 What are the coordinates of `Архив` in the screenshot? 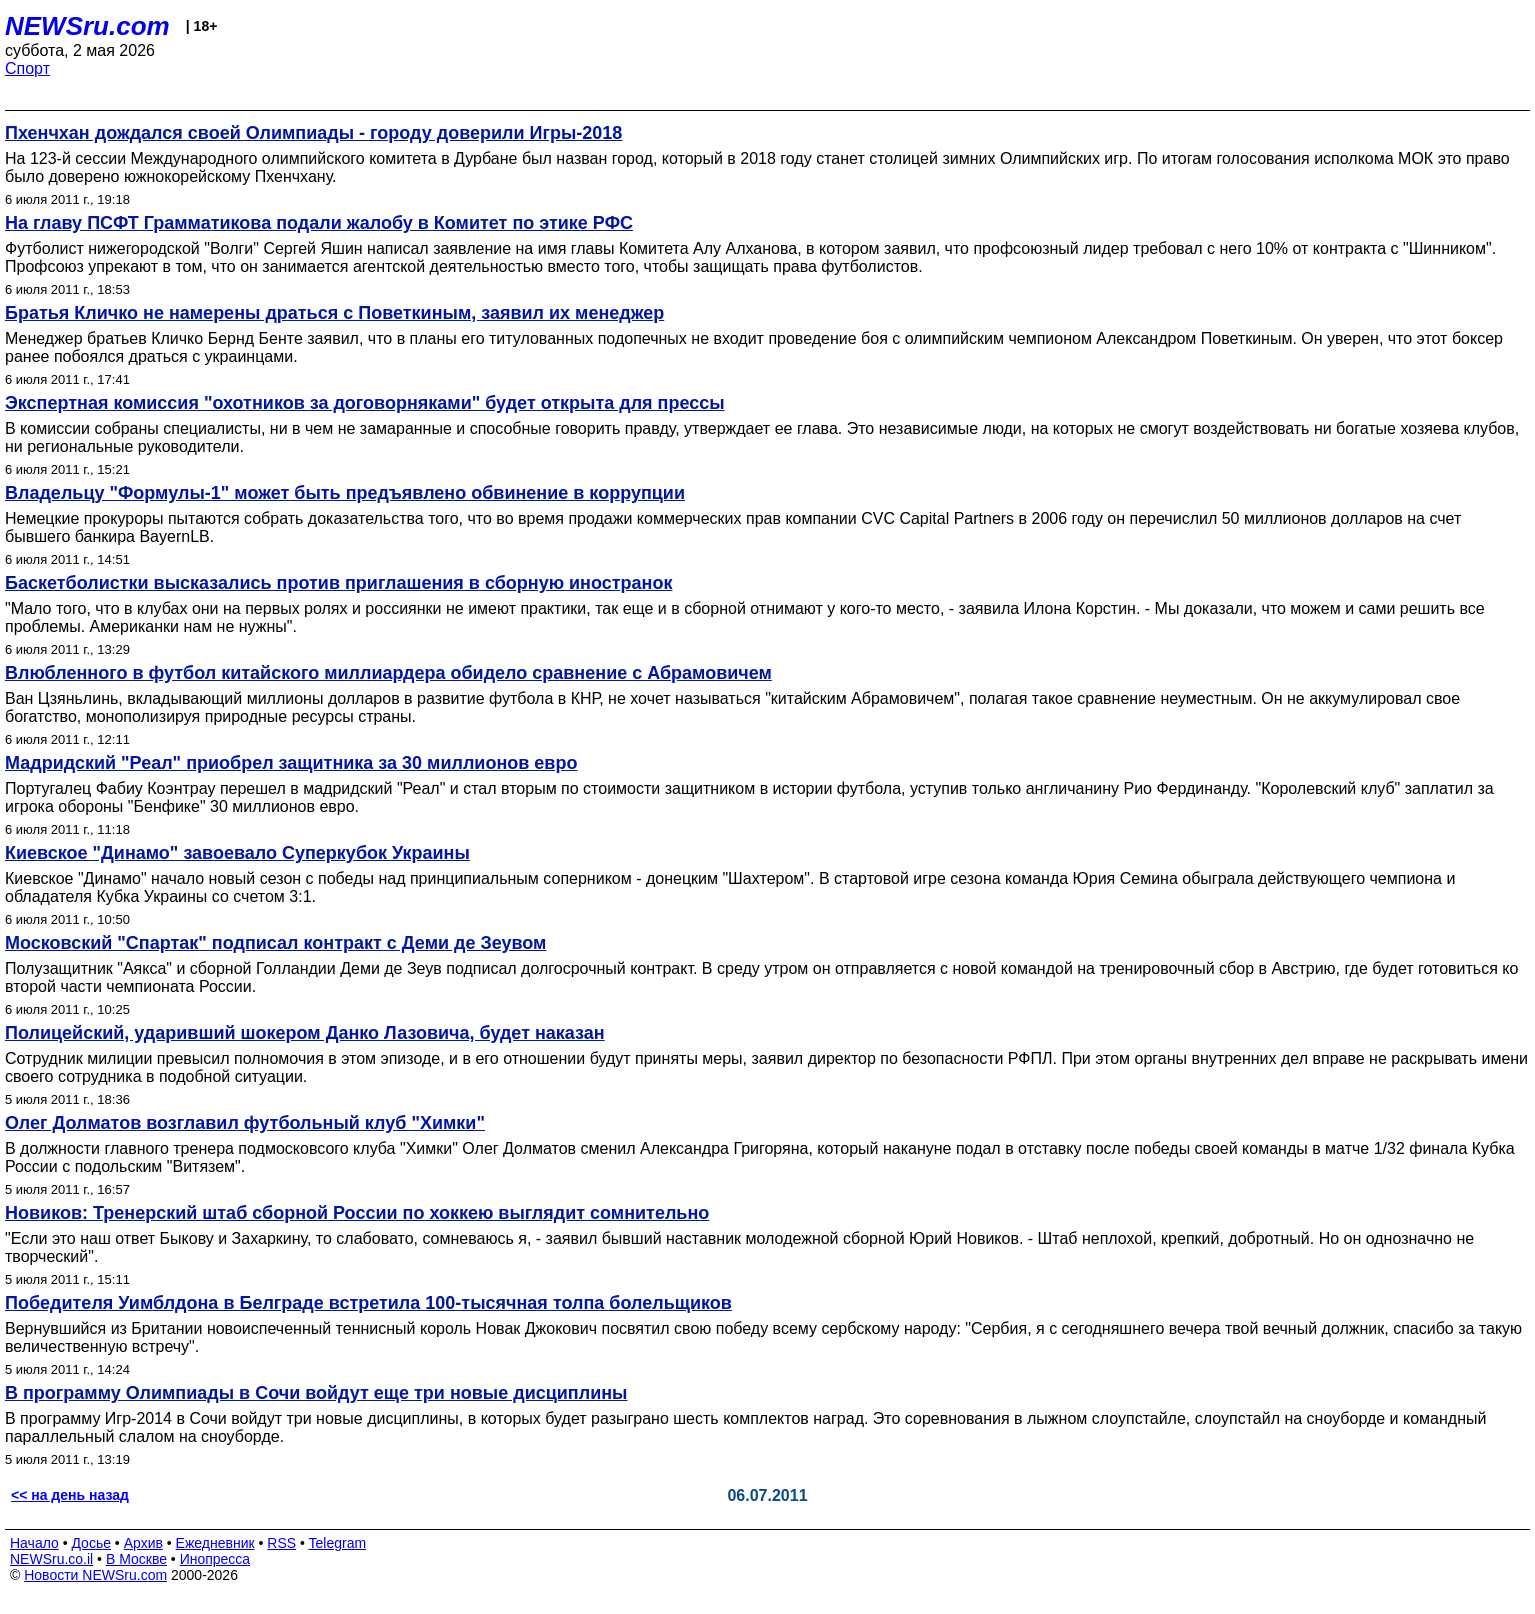 It's located at (143, 1543).